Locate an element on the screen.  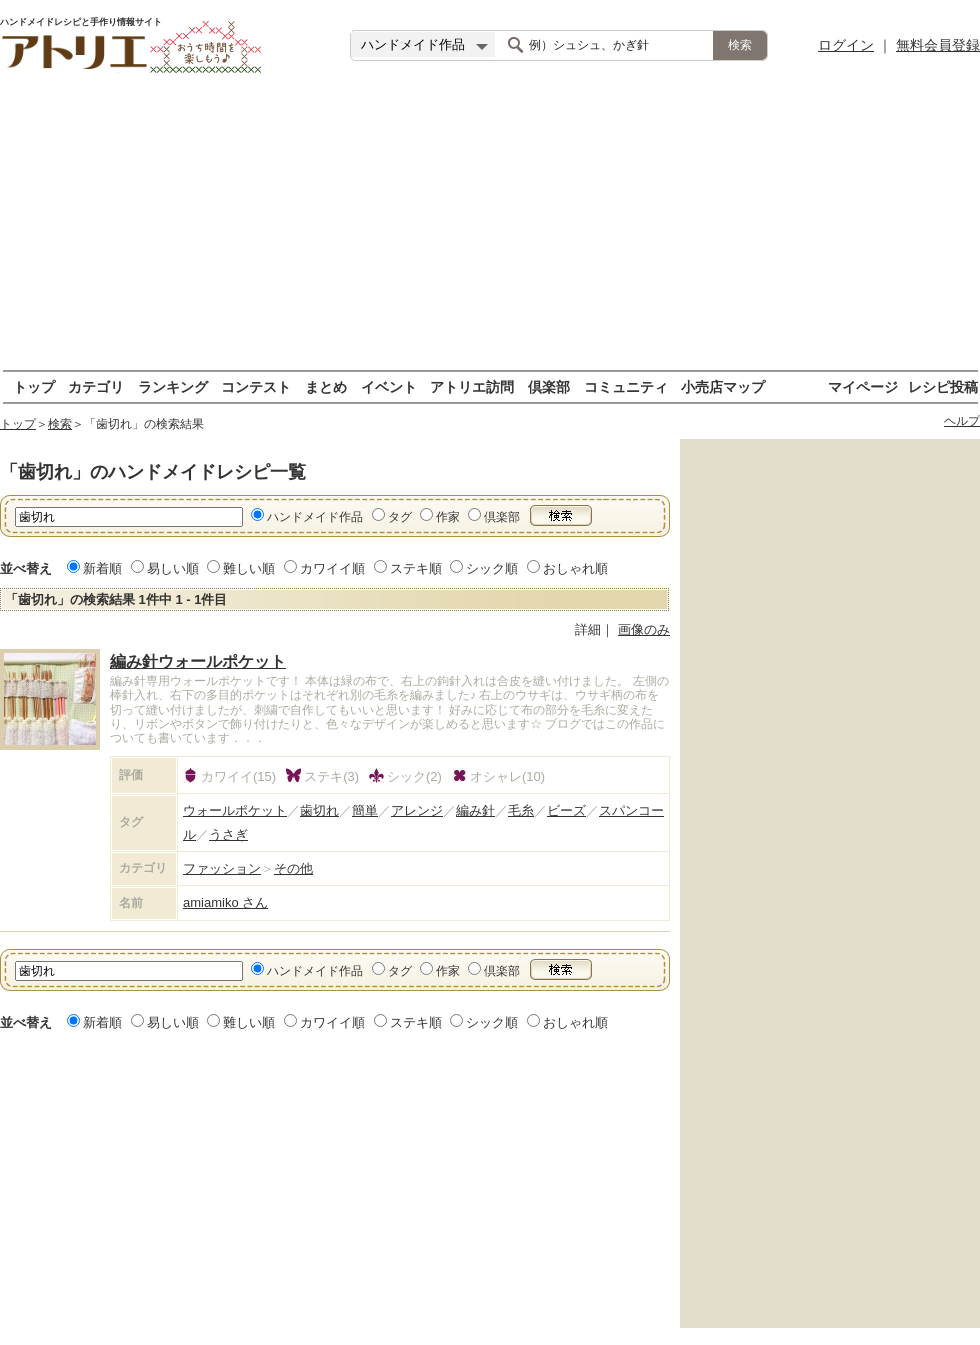
画像のみ is located at coordinates (644, 629).